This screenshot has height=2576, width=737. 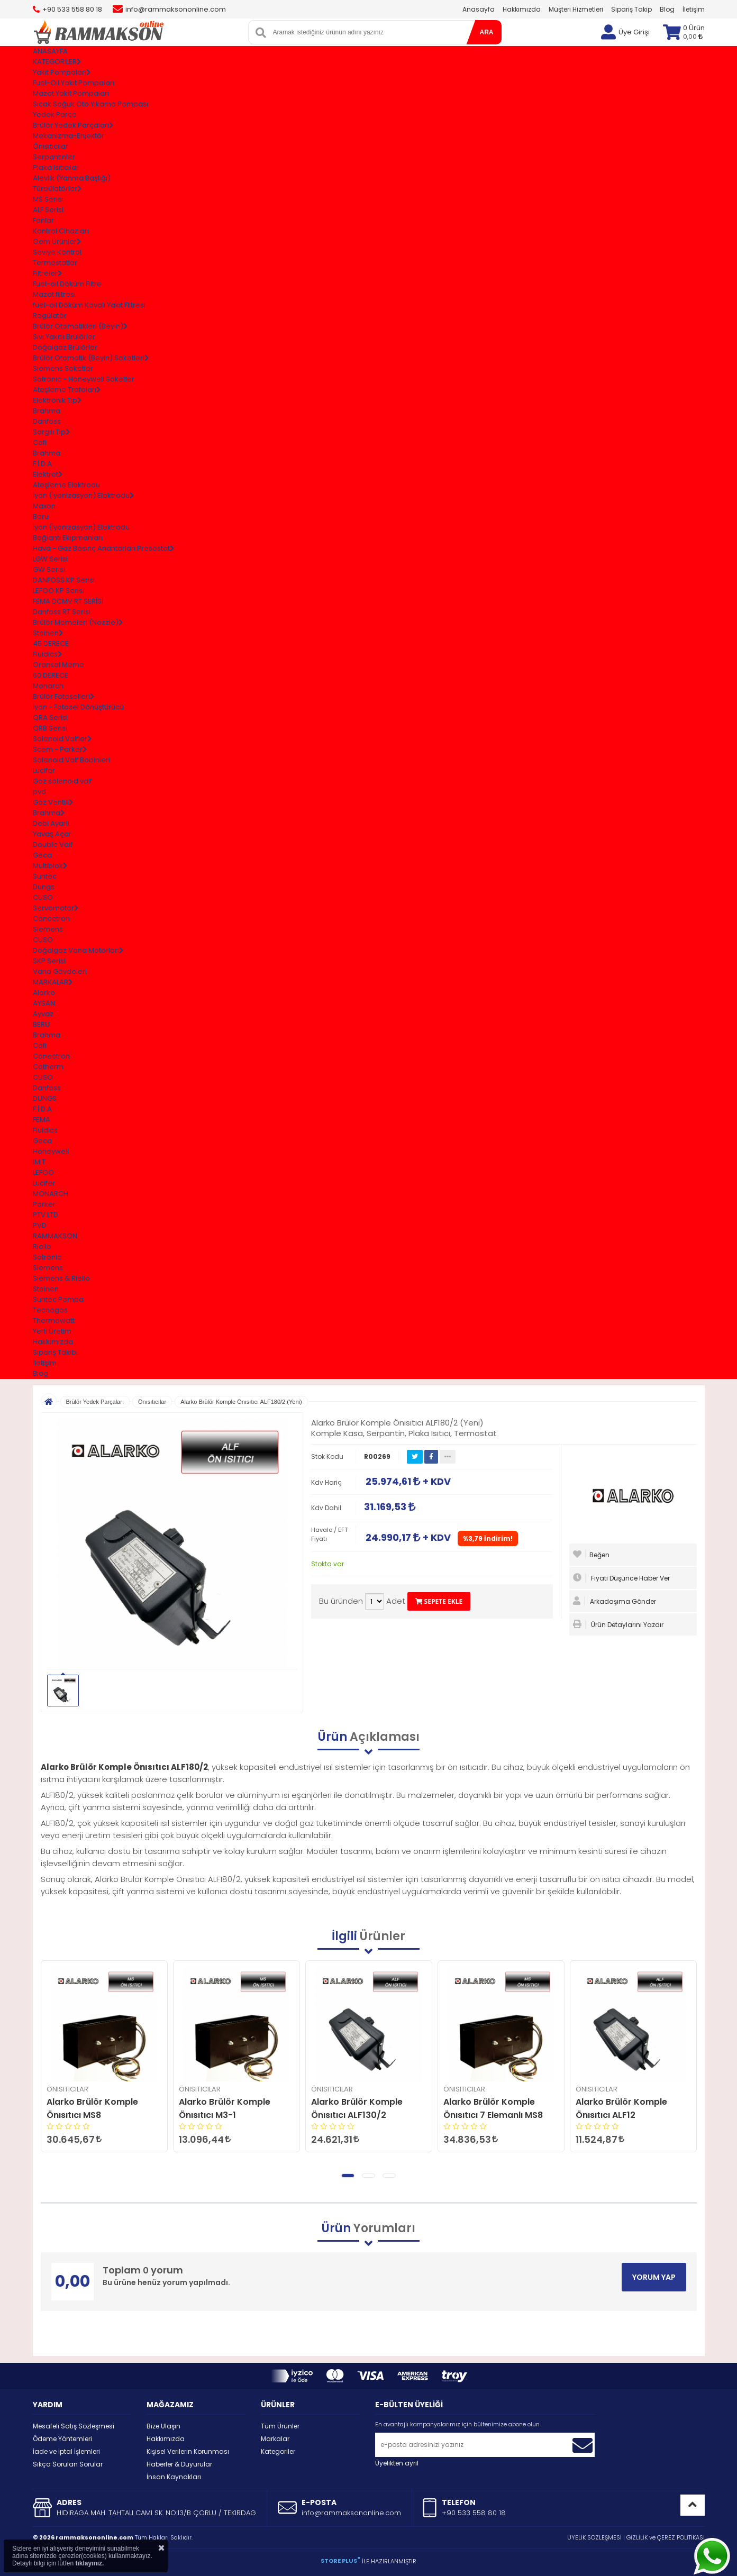 What do you see at coordinates (61, 612) in the screenshot?
I see `Danfoss RT Serisi` at bounding box center [61, 612].